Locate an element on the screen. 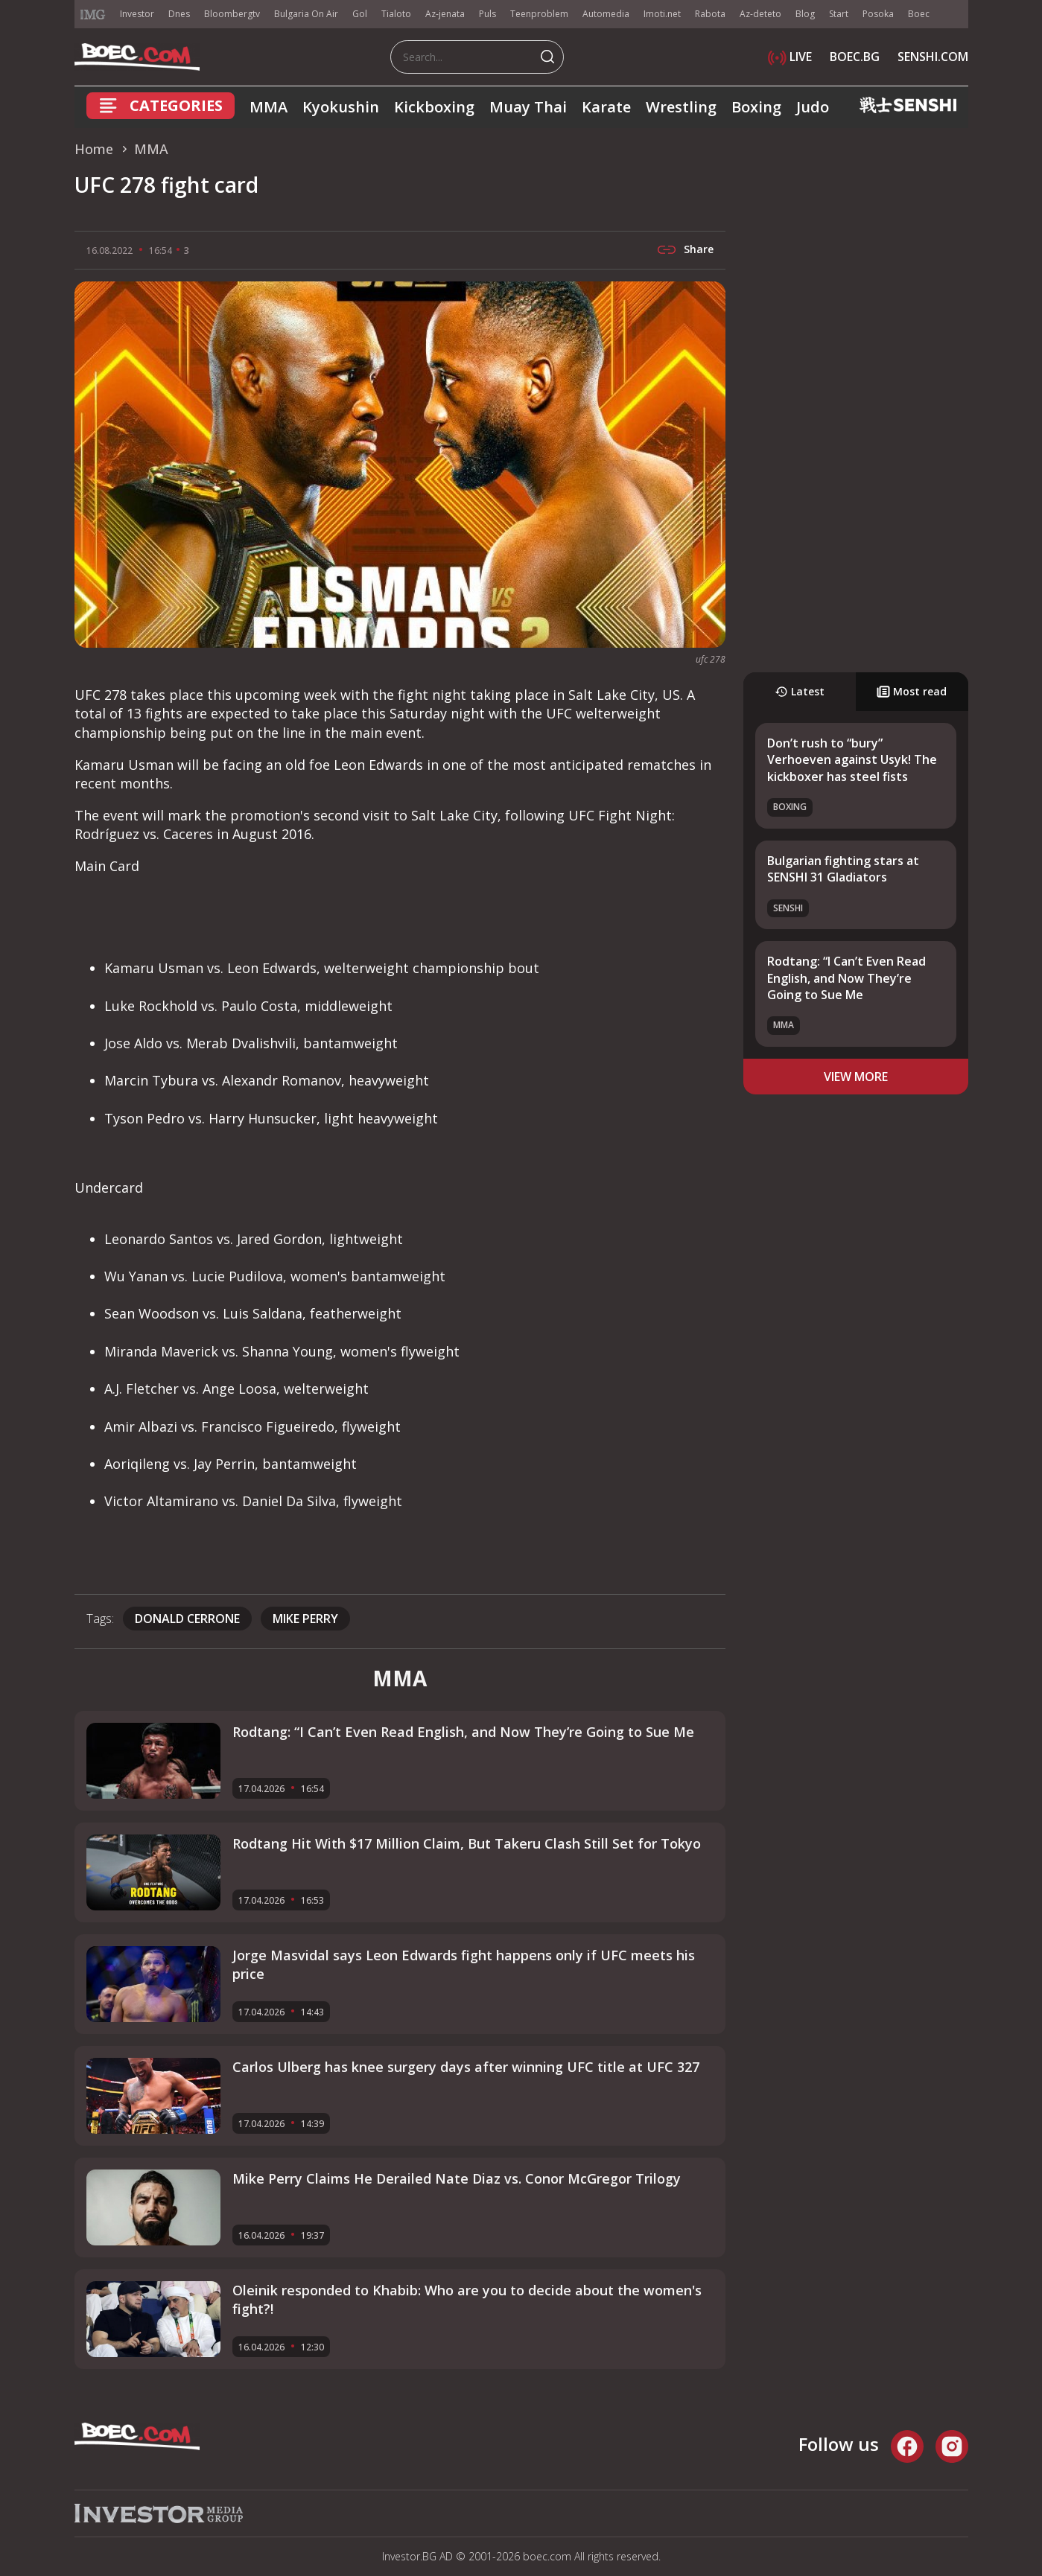 The height and width of the screenshot is (2576, 1042). IMG is located at coordinates (93, 14).